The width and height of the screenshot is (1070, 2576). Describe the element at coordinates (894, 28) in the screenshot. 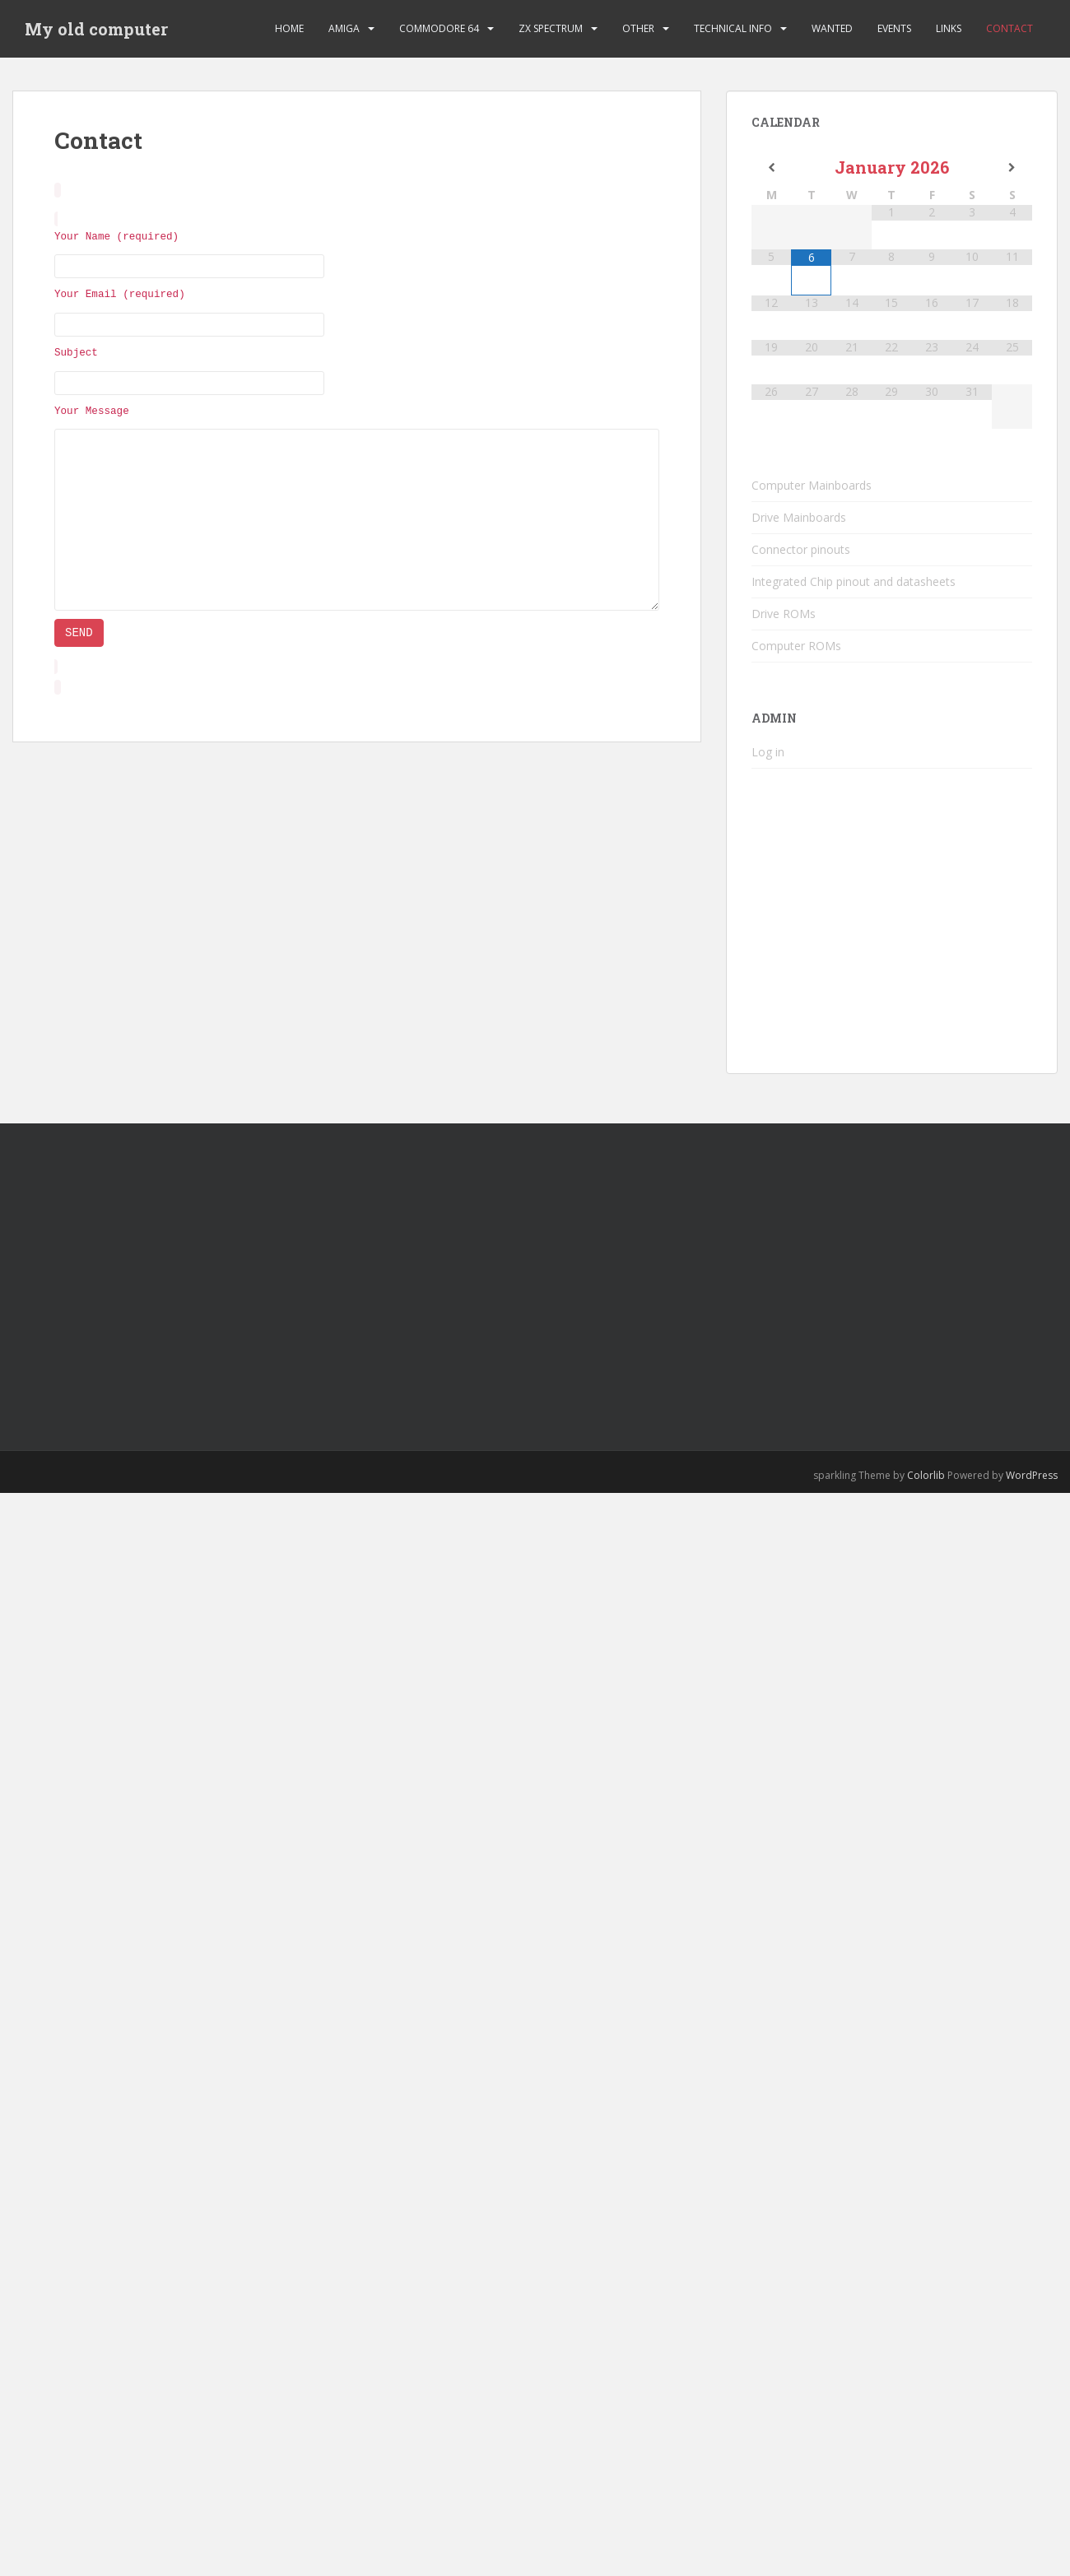

I see `Events` at that location.